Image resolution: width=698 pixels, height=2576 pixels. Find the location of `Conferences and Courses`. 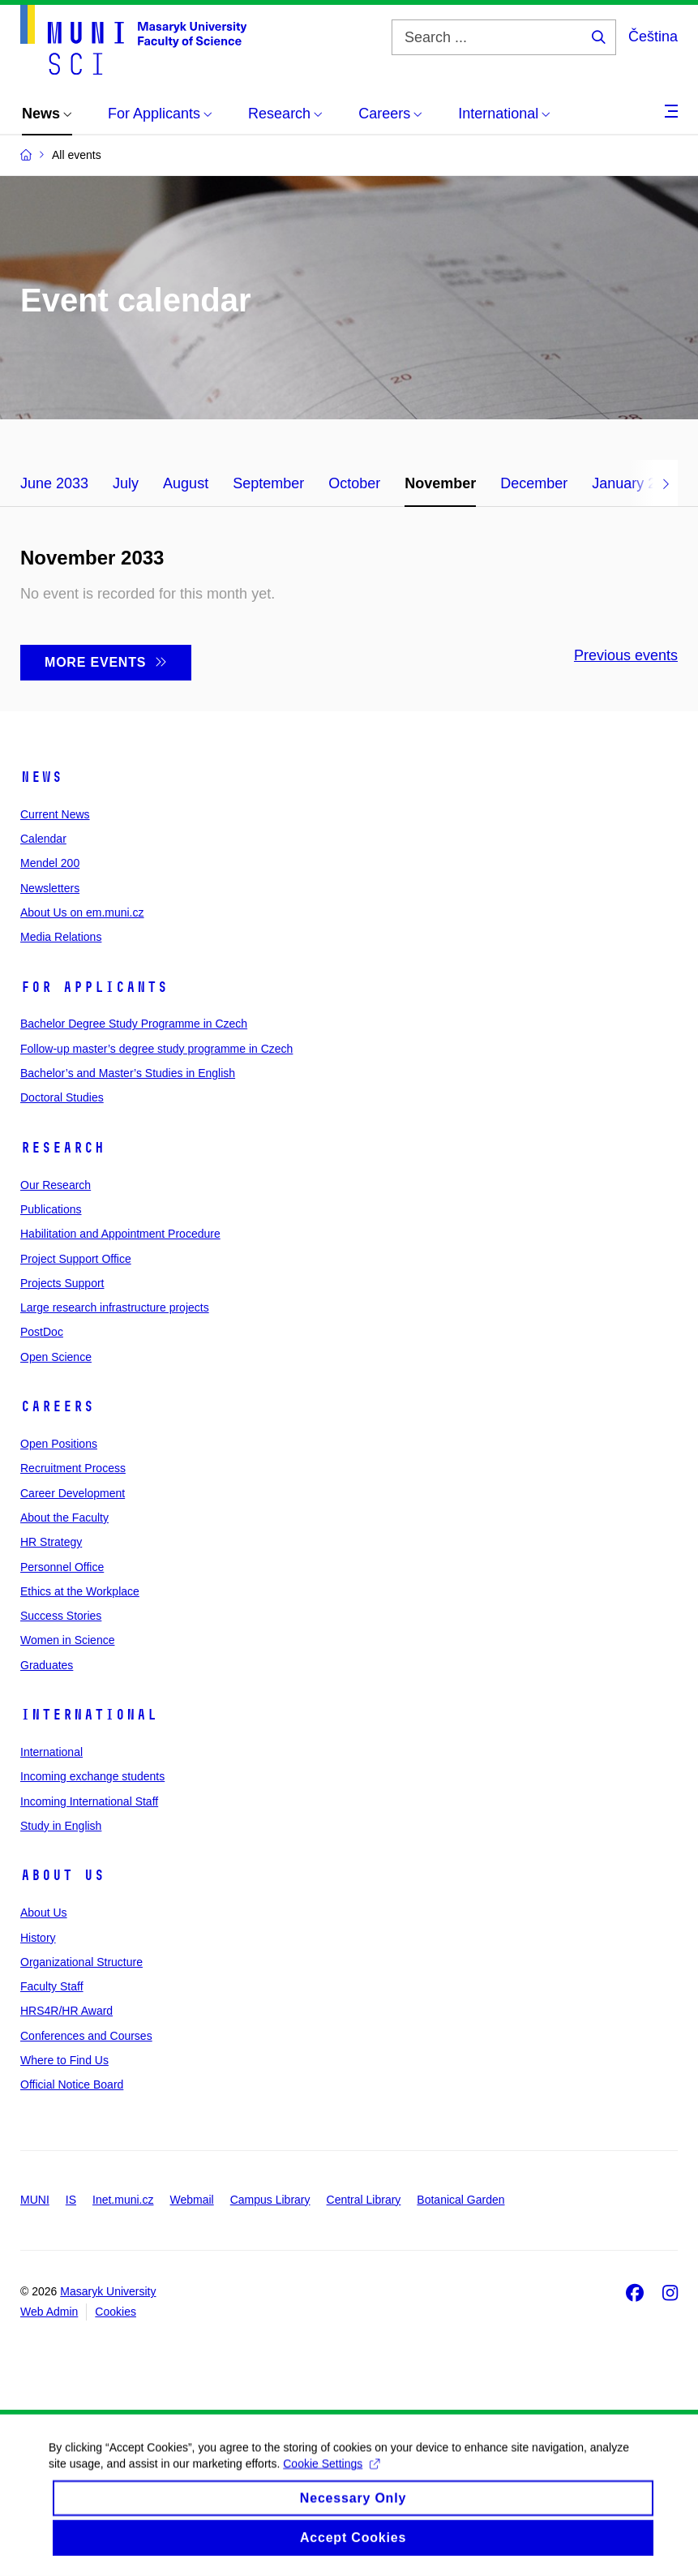

Conferences and Courses is located at coordinates (86, 2035).